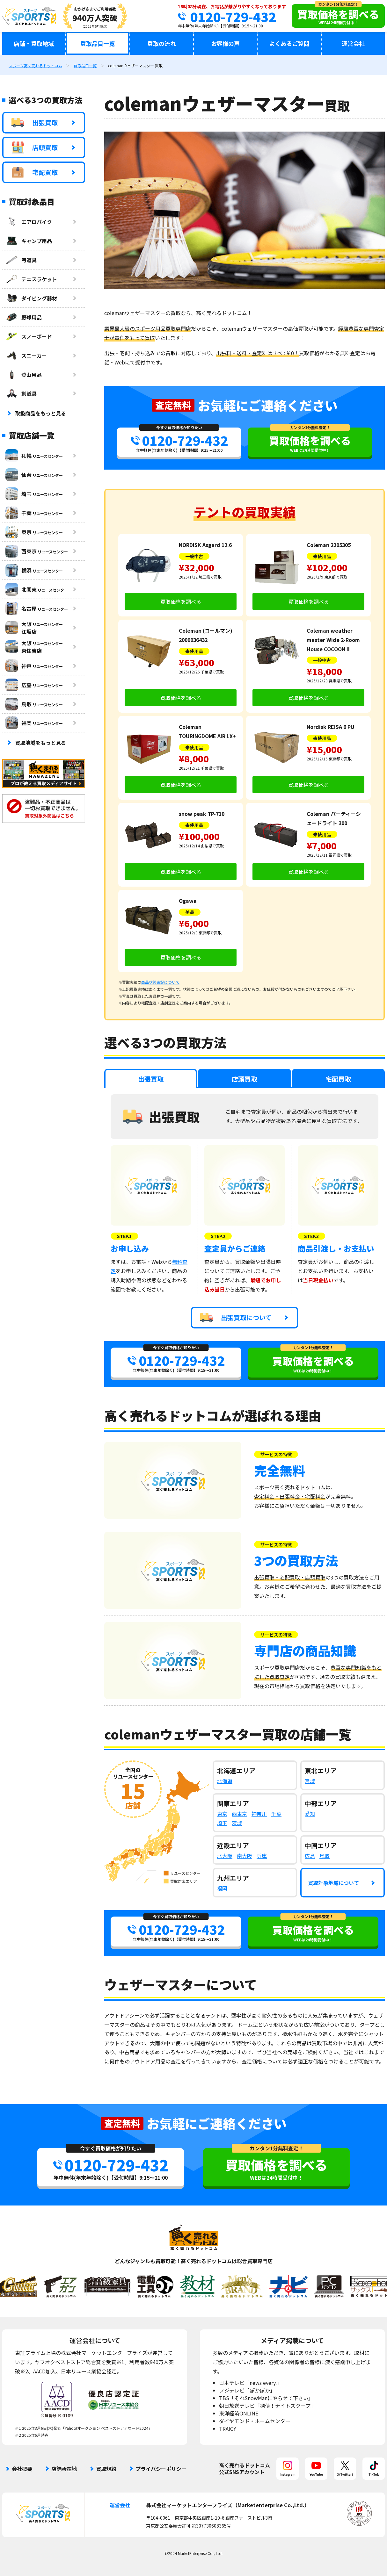 The height and width of the screenshot is (2576, 387). I want to click on 買取規約, so click(106, 2468).